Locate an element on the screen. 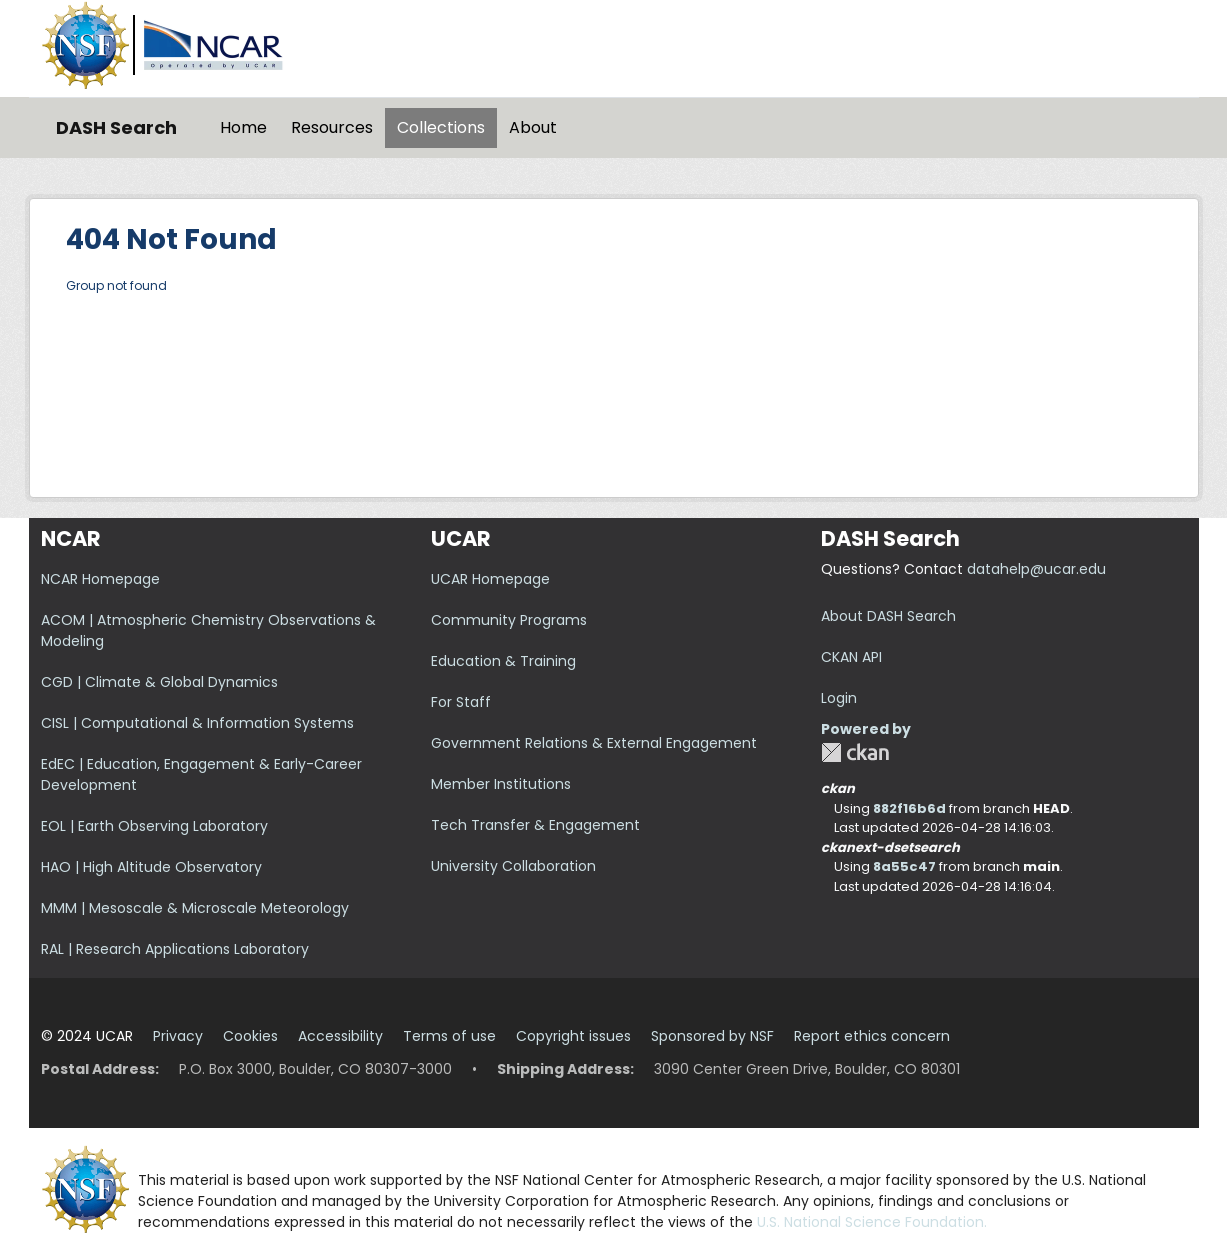 This screenshot has height=1250, width=1227. Cookies is located at coordinates (250, 1036).